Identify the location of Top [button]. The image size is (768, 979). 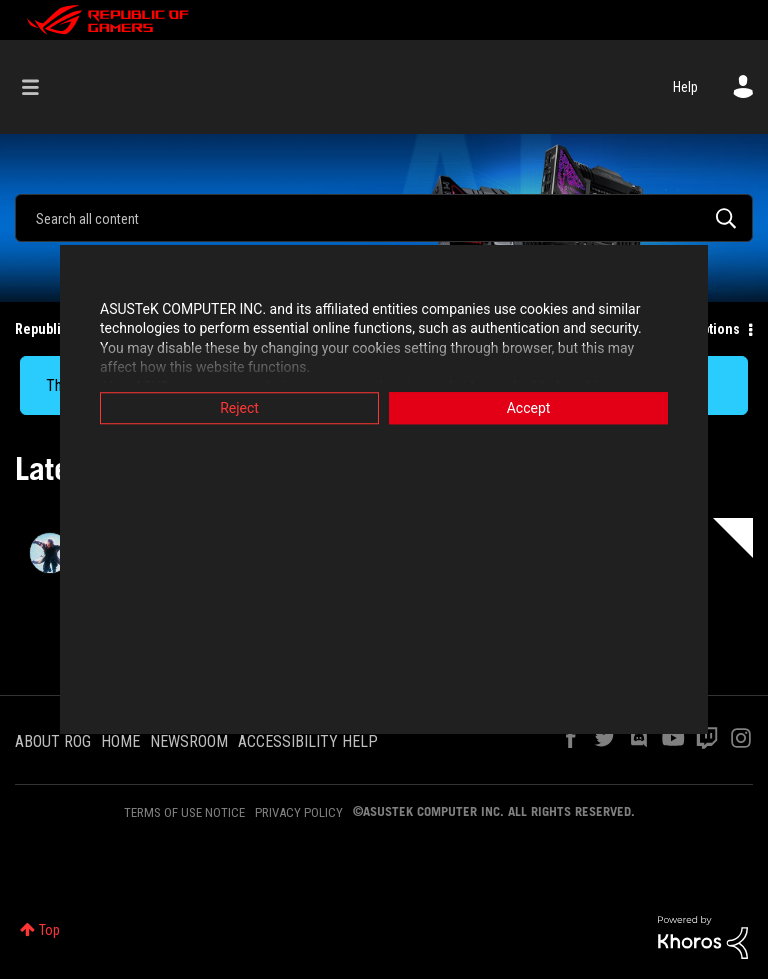
(49, 930).